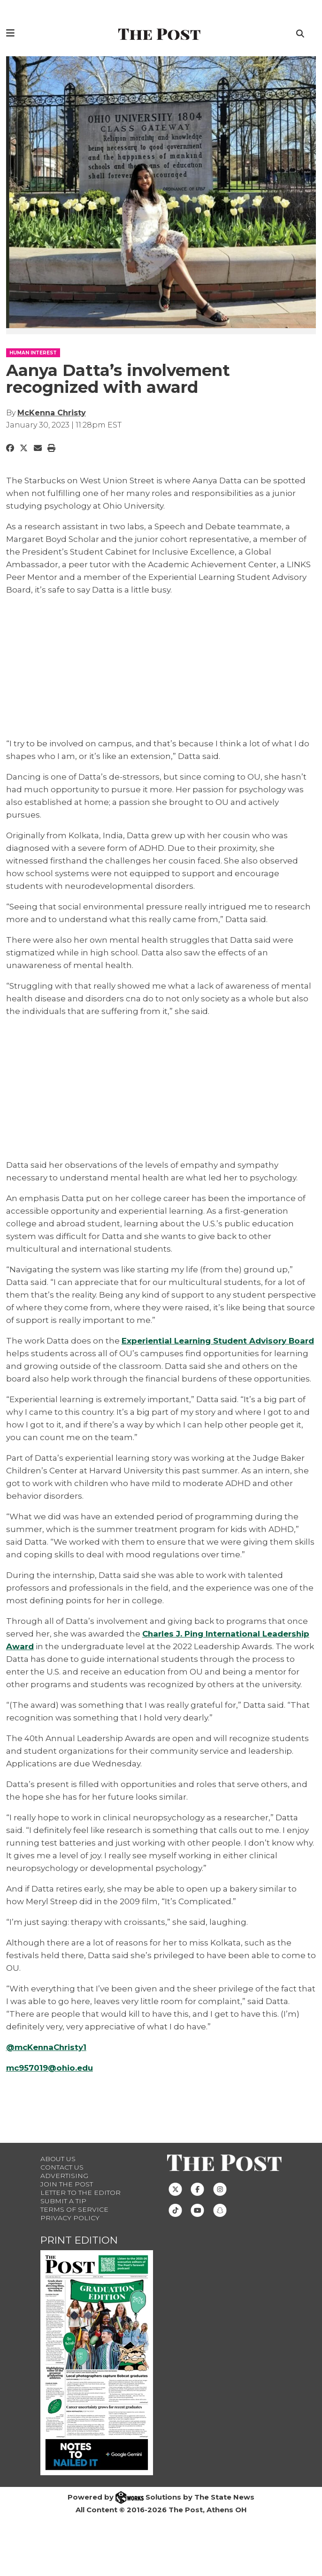  I want to click on Privacy Policy, so click(70, 2230).